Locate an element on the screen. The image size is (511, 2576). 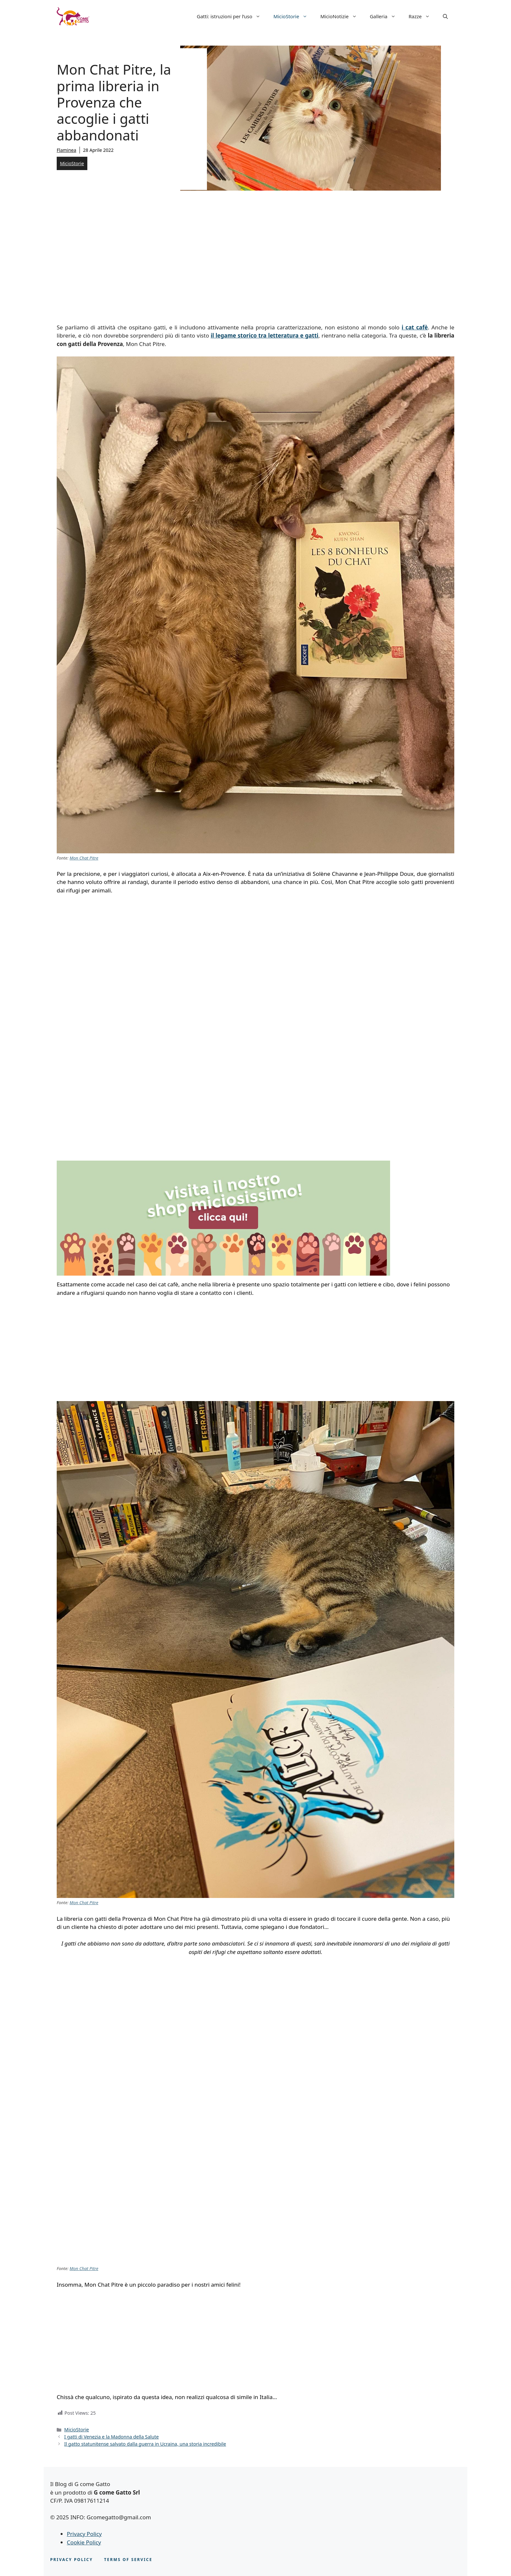
[Advertisement] is located at coordinates (255, 254).